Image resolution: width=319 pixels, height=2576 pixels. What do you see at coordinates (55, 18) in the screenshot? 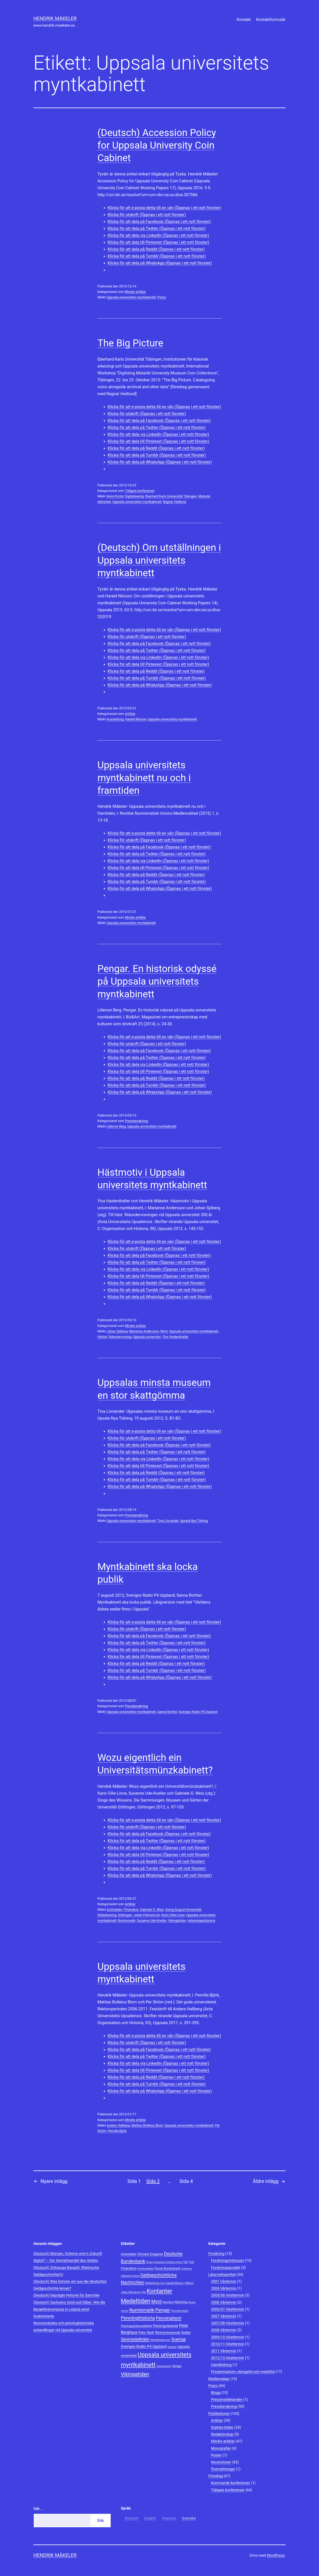
I see `Hendrik Mäkeler` at bounding box center [55, 18].